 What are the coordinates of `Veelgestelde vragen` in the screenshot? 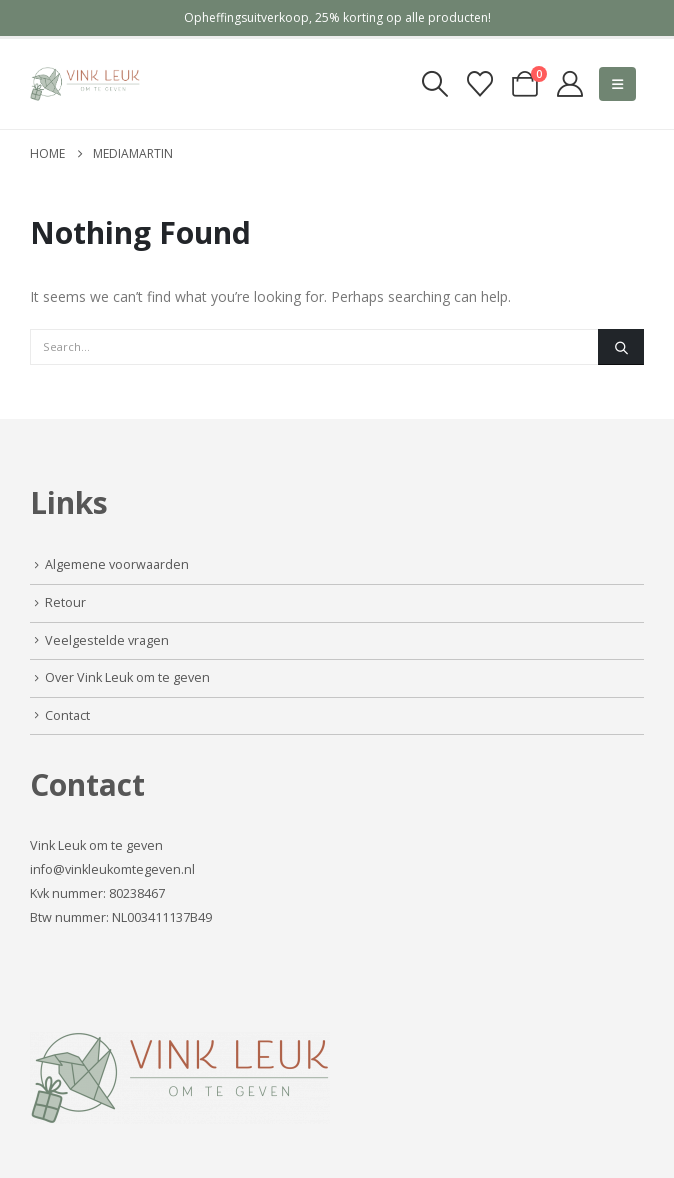 It's located at (107, 640).